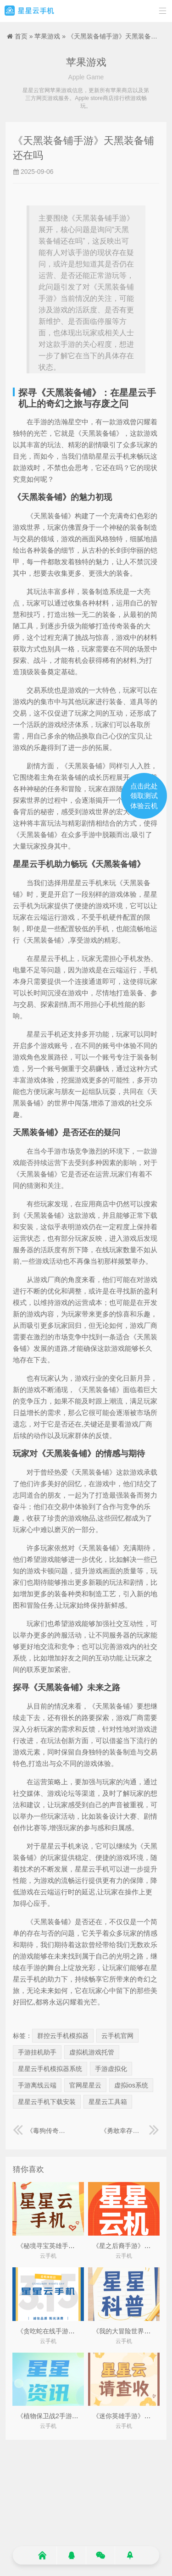  What do you see at coordinates (117, 2035) in the screenshot?
I see `云手机官网` at bounding box center [117, 2035].